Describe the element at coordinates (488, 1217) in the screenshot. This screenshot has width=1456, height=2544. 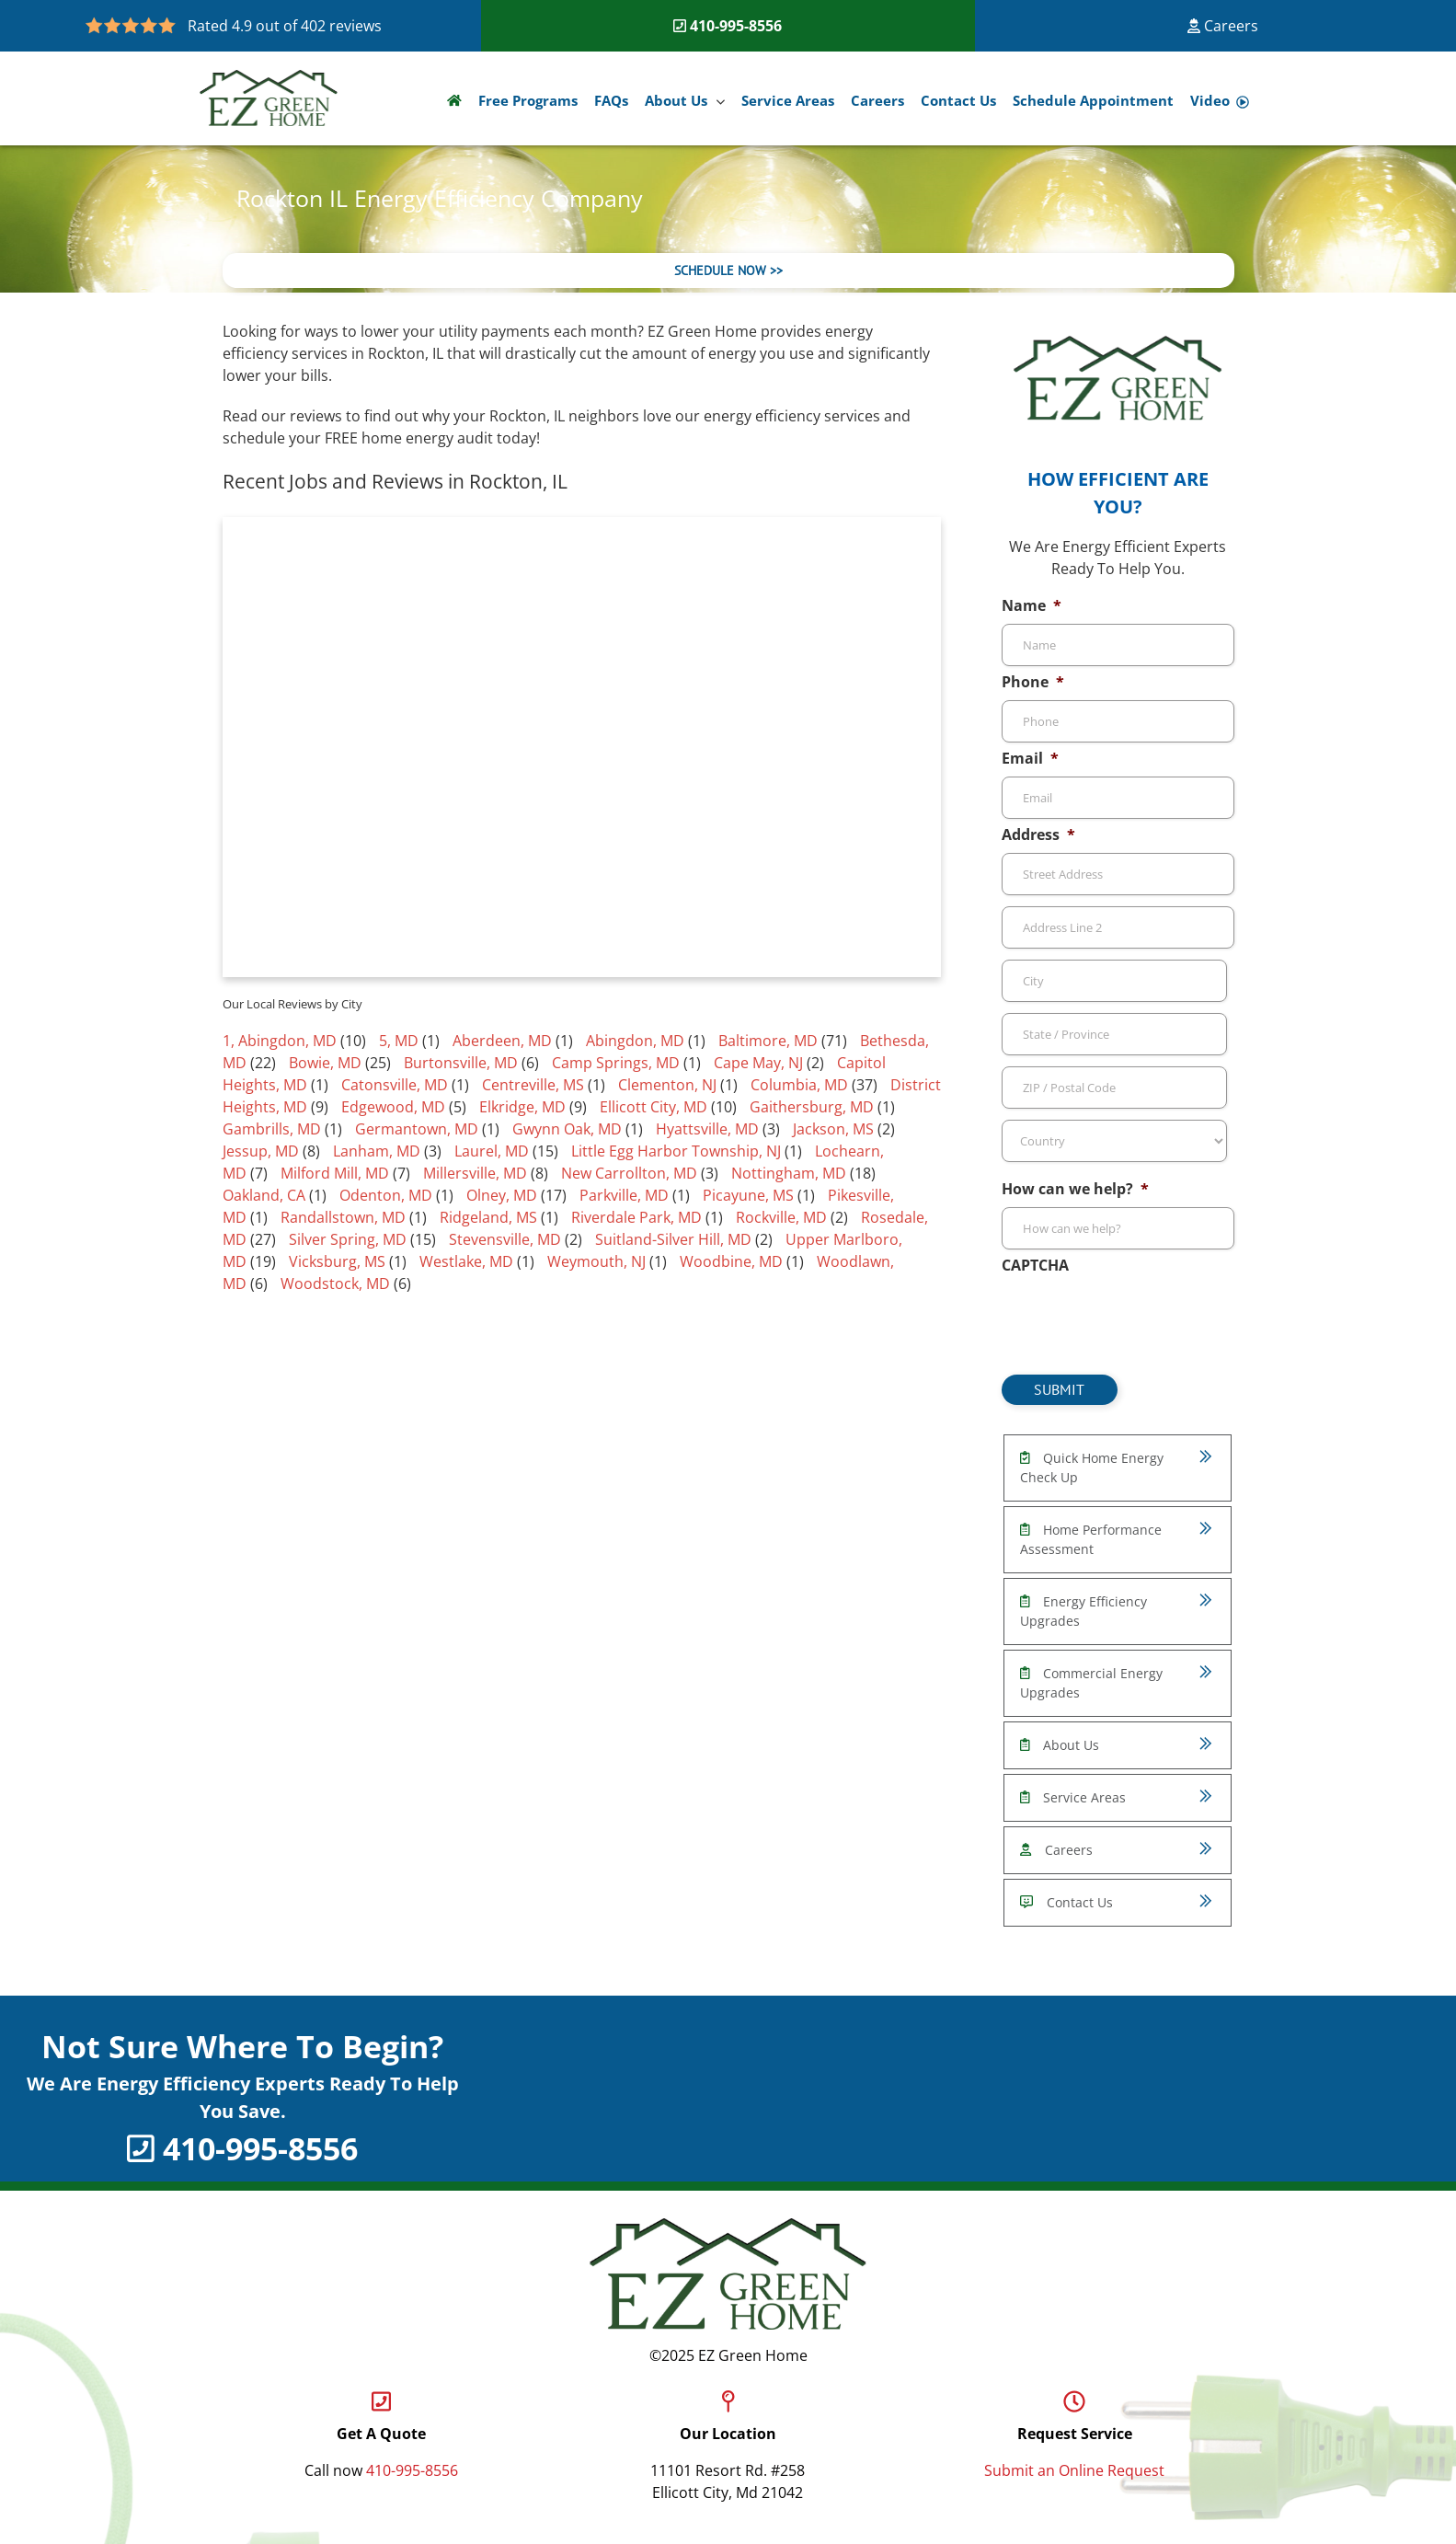
I see `Ridgeland, MS` at that location.